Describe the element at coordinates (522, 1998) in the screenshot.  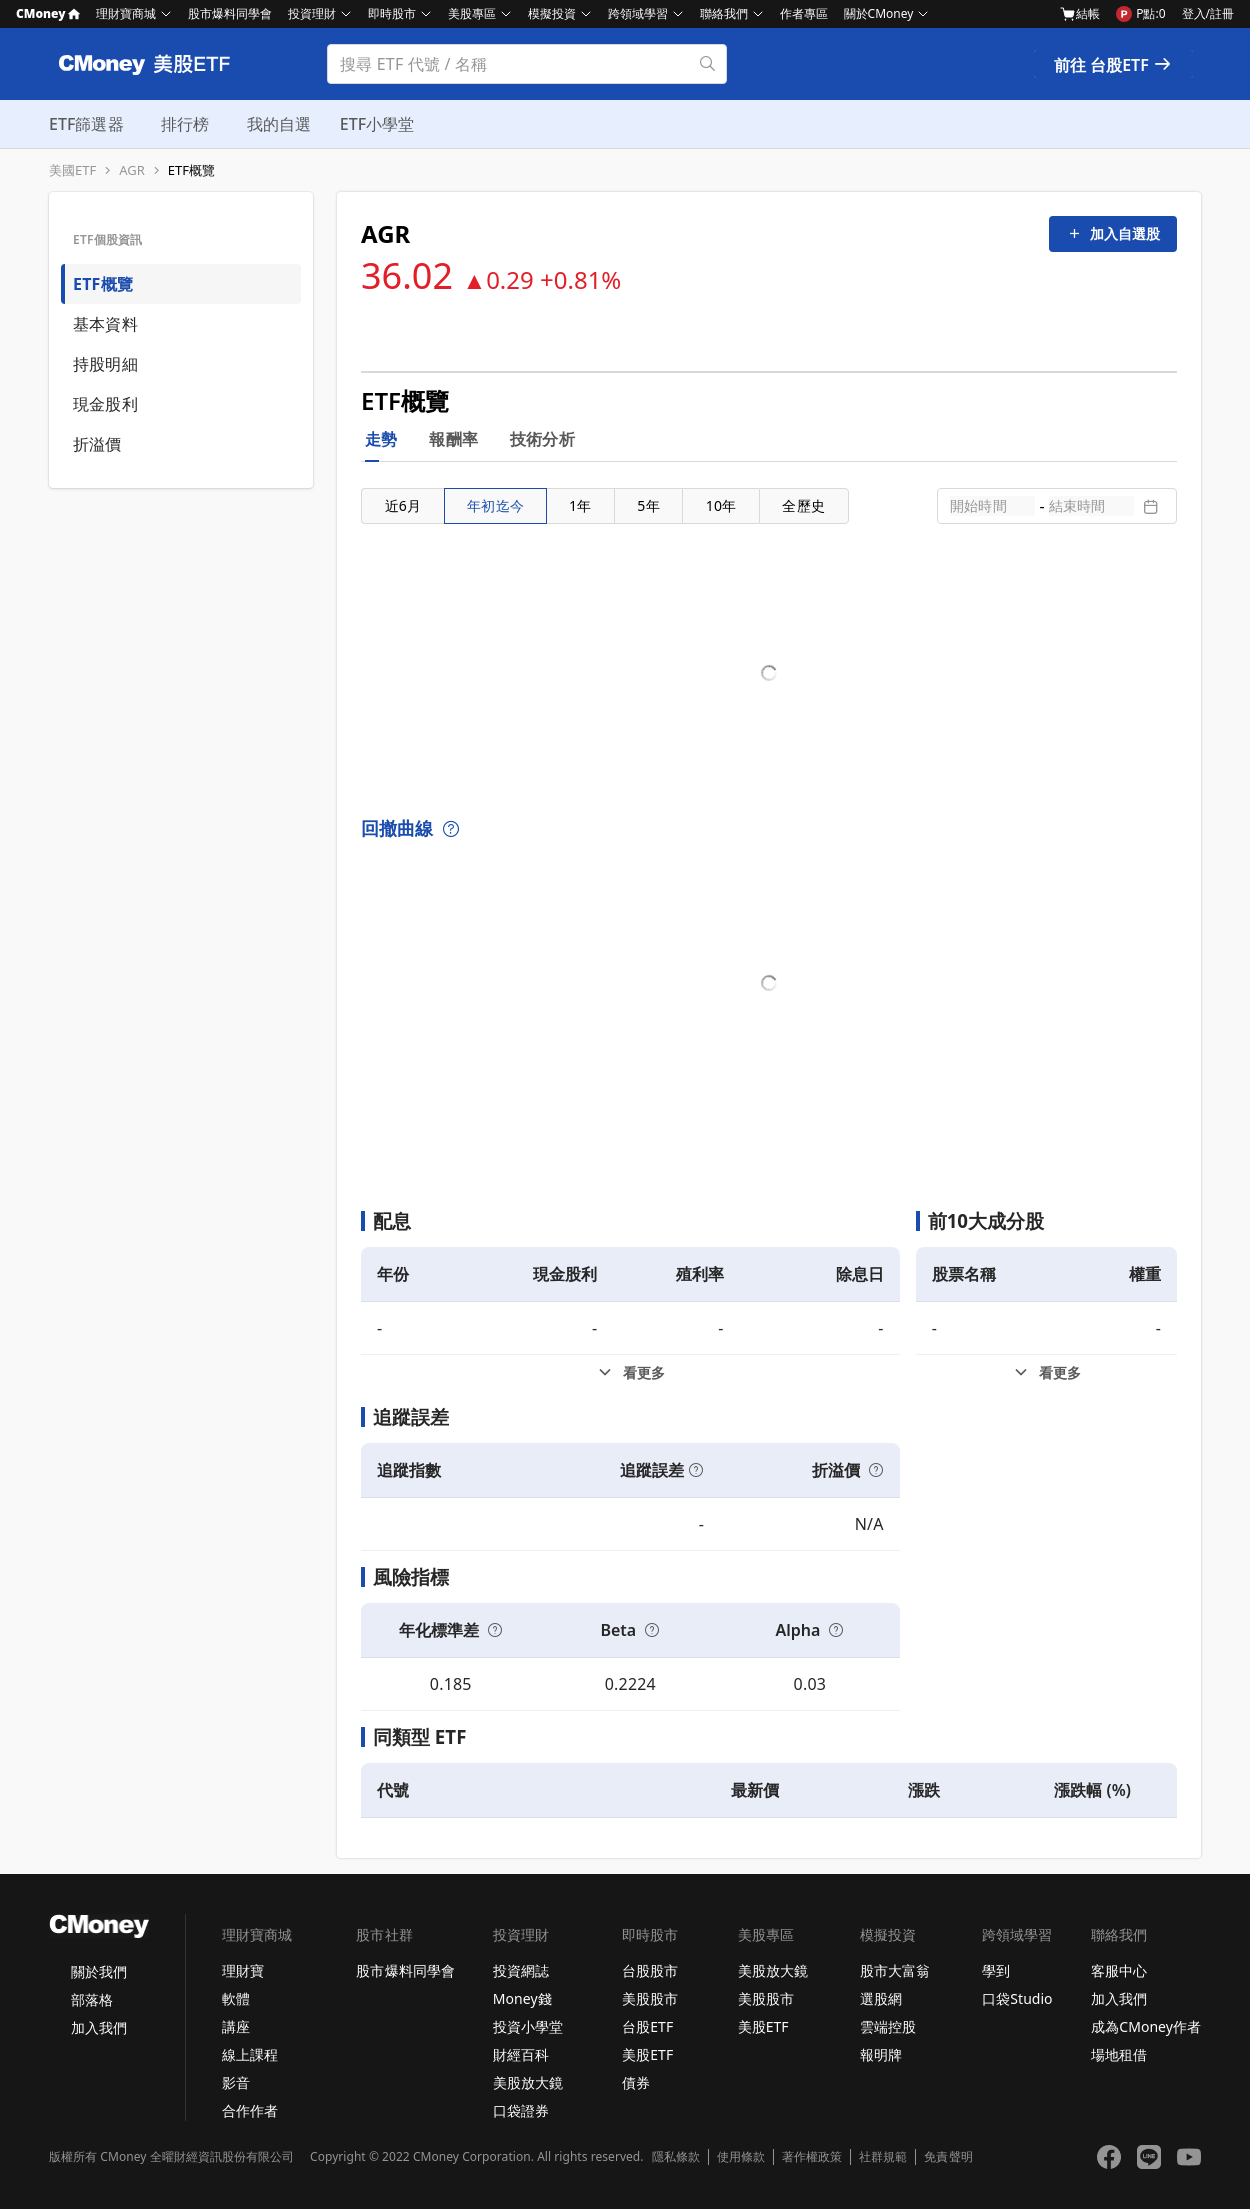
I see `Money錢` at that location.